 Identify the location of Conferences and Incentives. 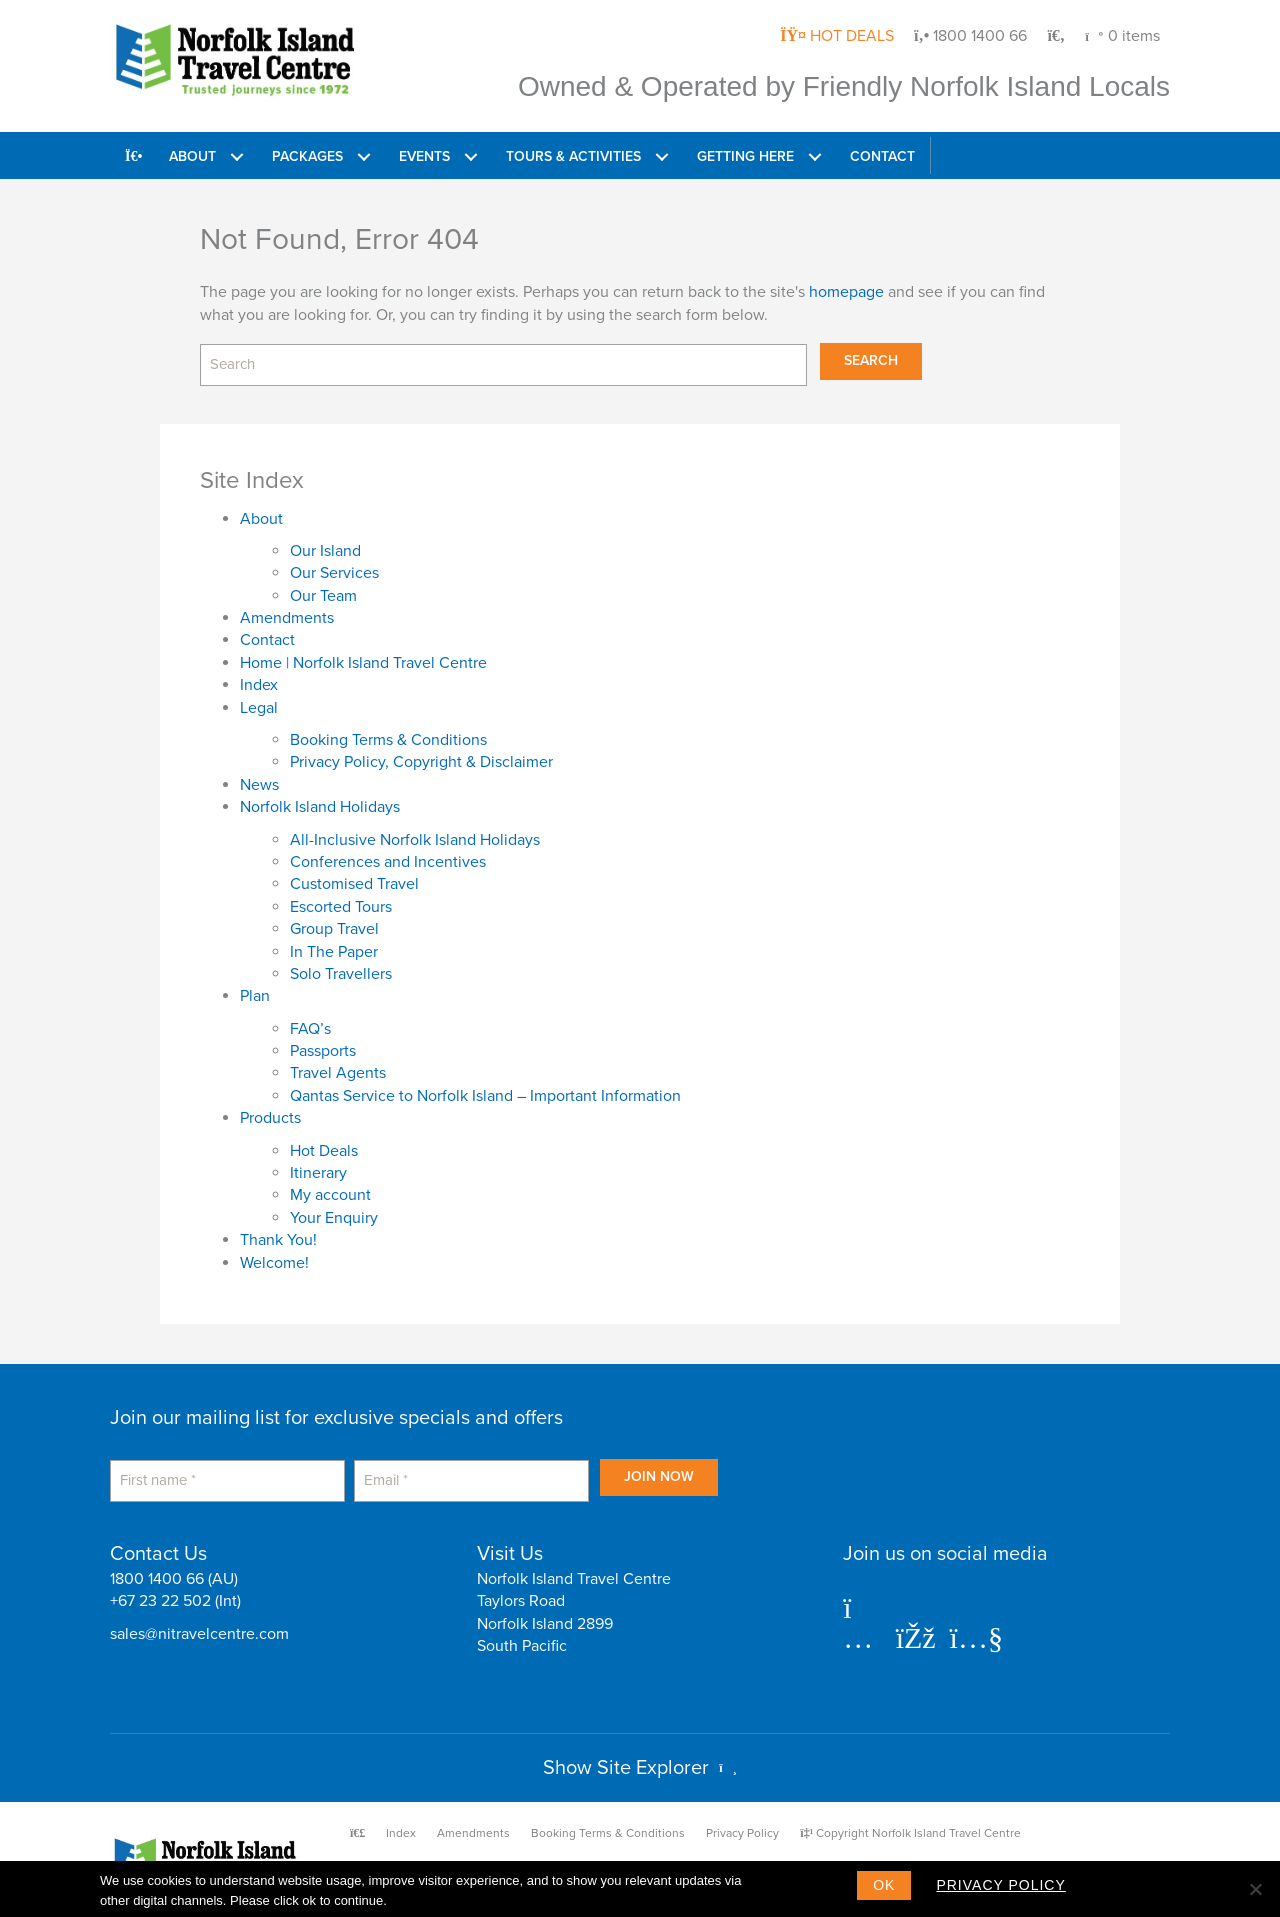
(388, 862).